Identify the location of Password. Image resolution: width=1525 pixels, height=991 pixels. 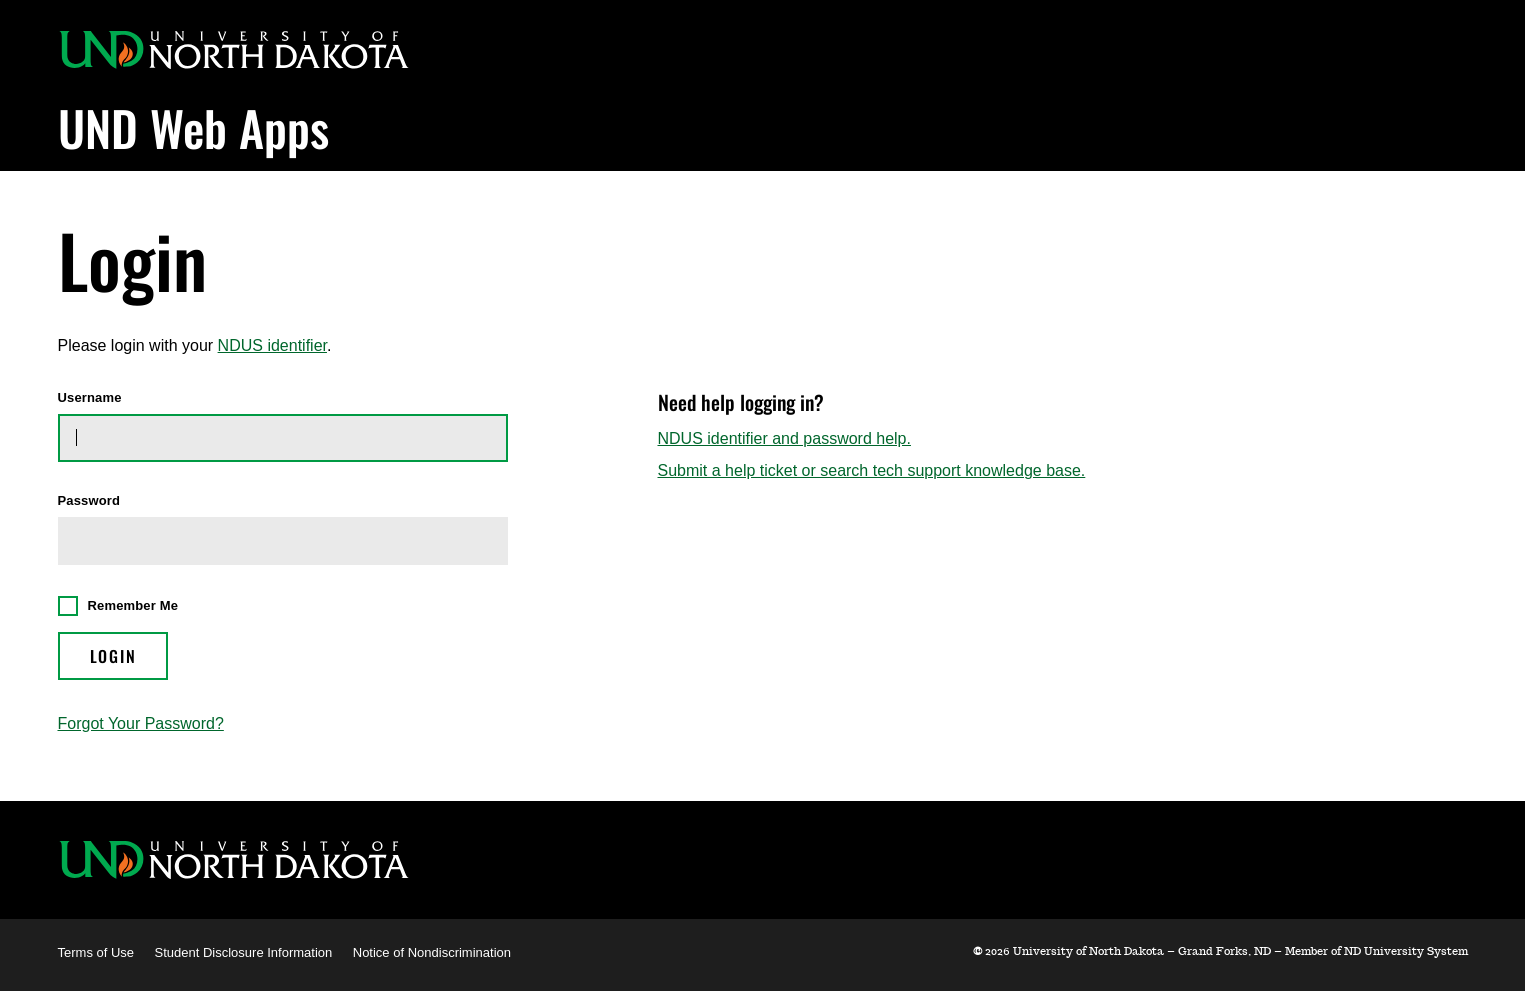
(89, 501).